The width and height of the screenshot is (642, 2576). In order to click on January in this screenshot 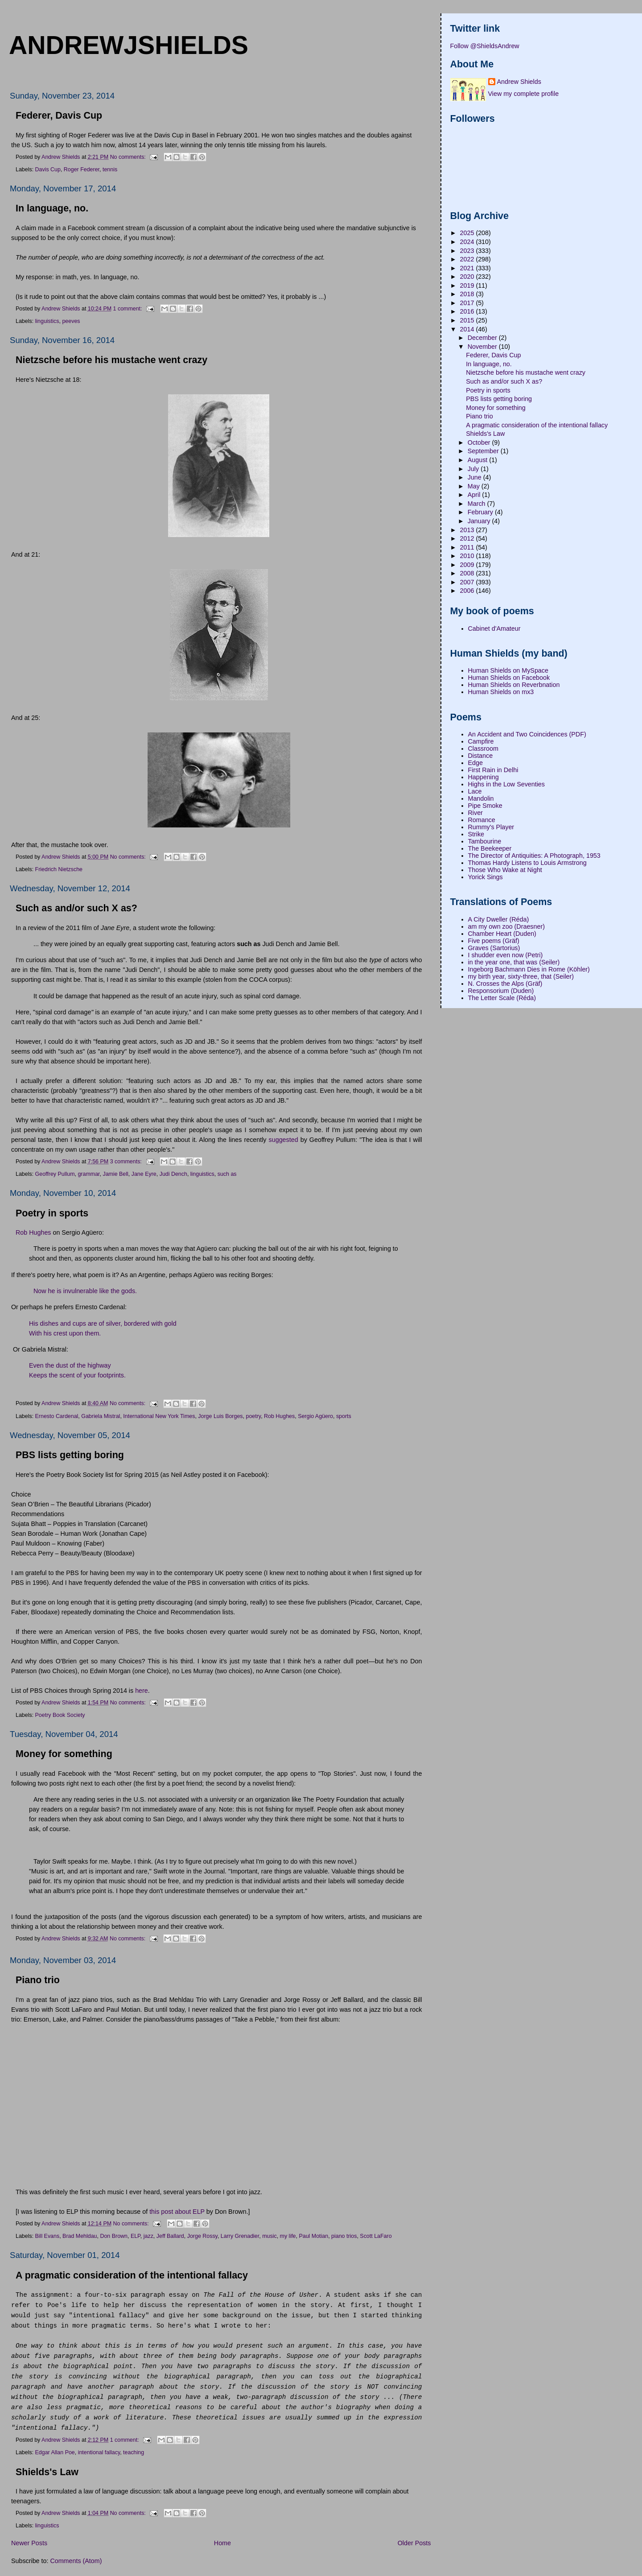, I will do `click(480, 521)`.